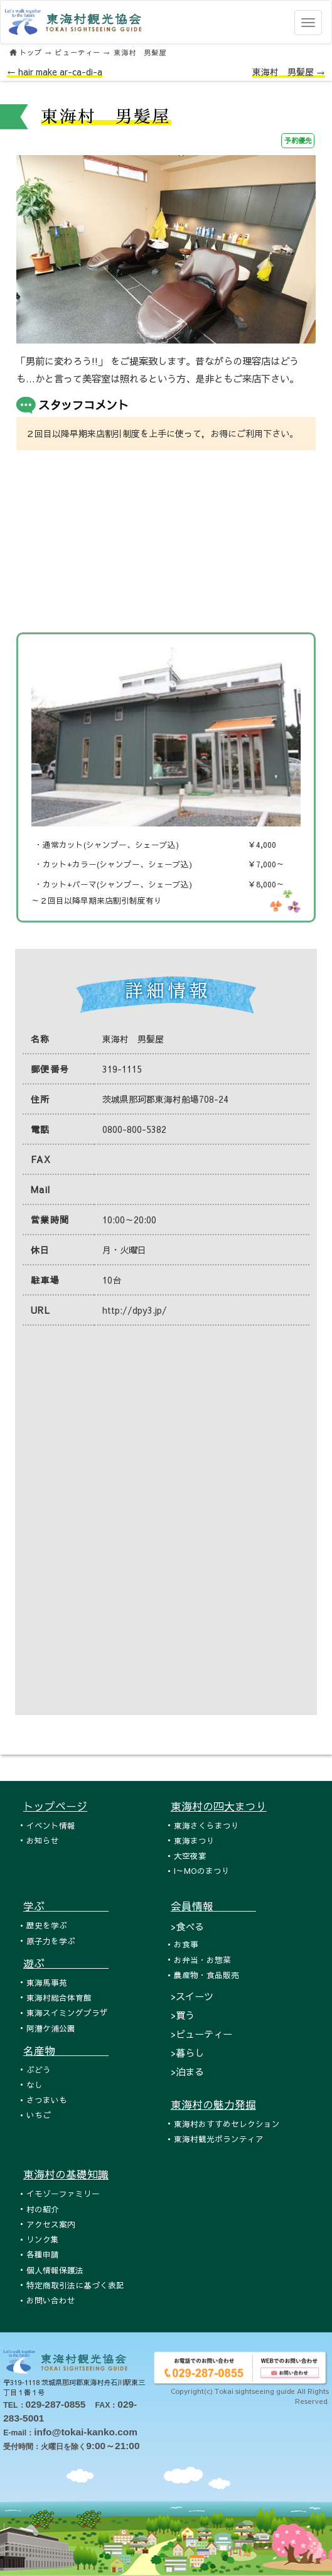  I want to click on 東海村 男髪屋 →, so click(288, 71).